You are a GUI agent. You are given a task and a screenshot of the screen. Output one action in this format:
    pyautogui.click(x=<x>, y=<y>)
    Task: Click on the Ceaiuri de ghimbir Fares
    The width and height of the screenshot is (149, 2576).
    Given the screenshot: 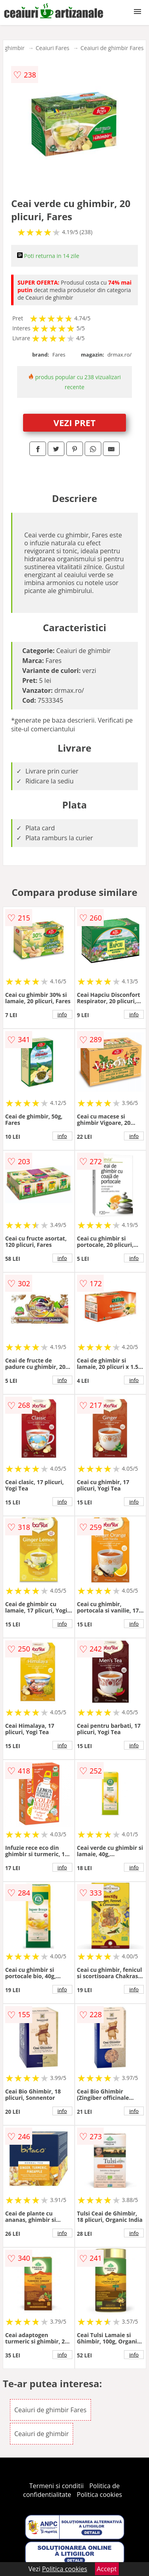 What is the action you would take?
    pyautogui.click(x=112, y=48)
    